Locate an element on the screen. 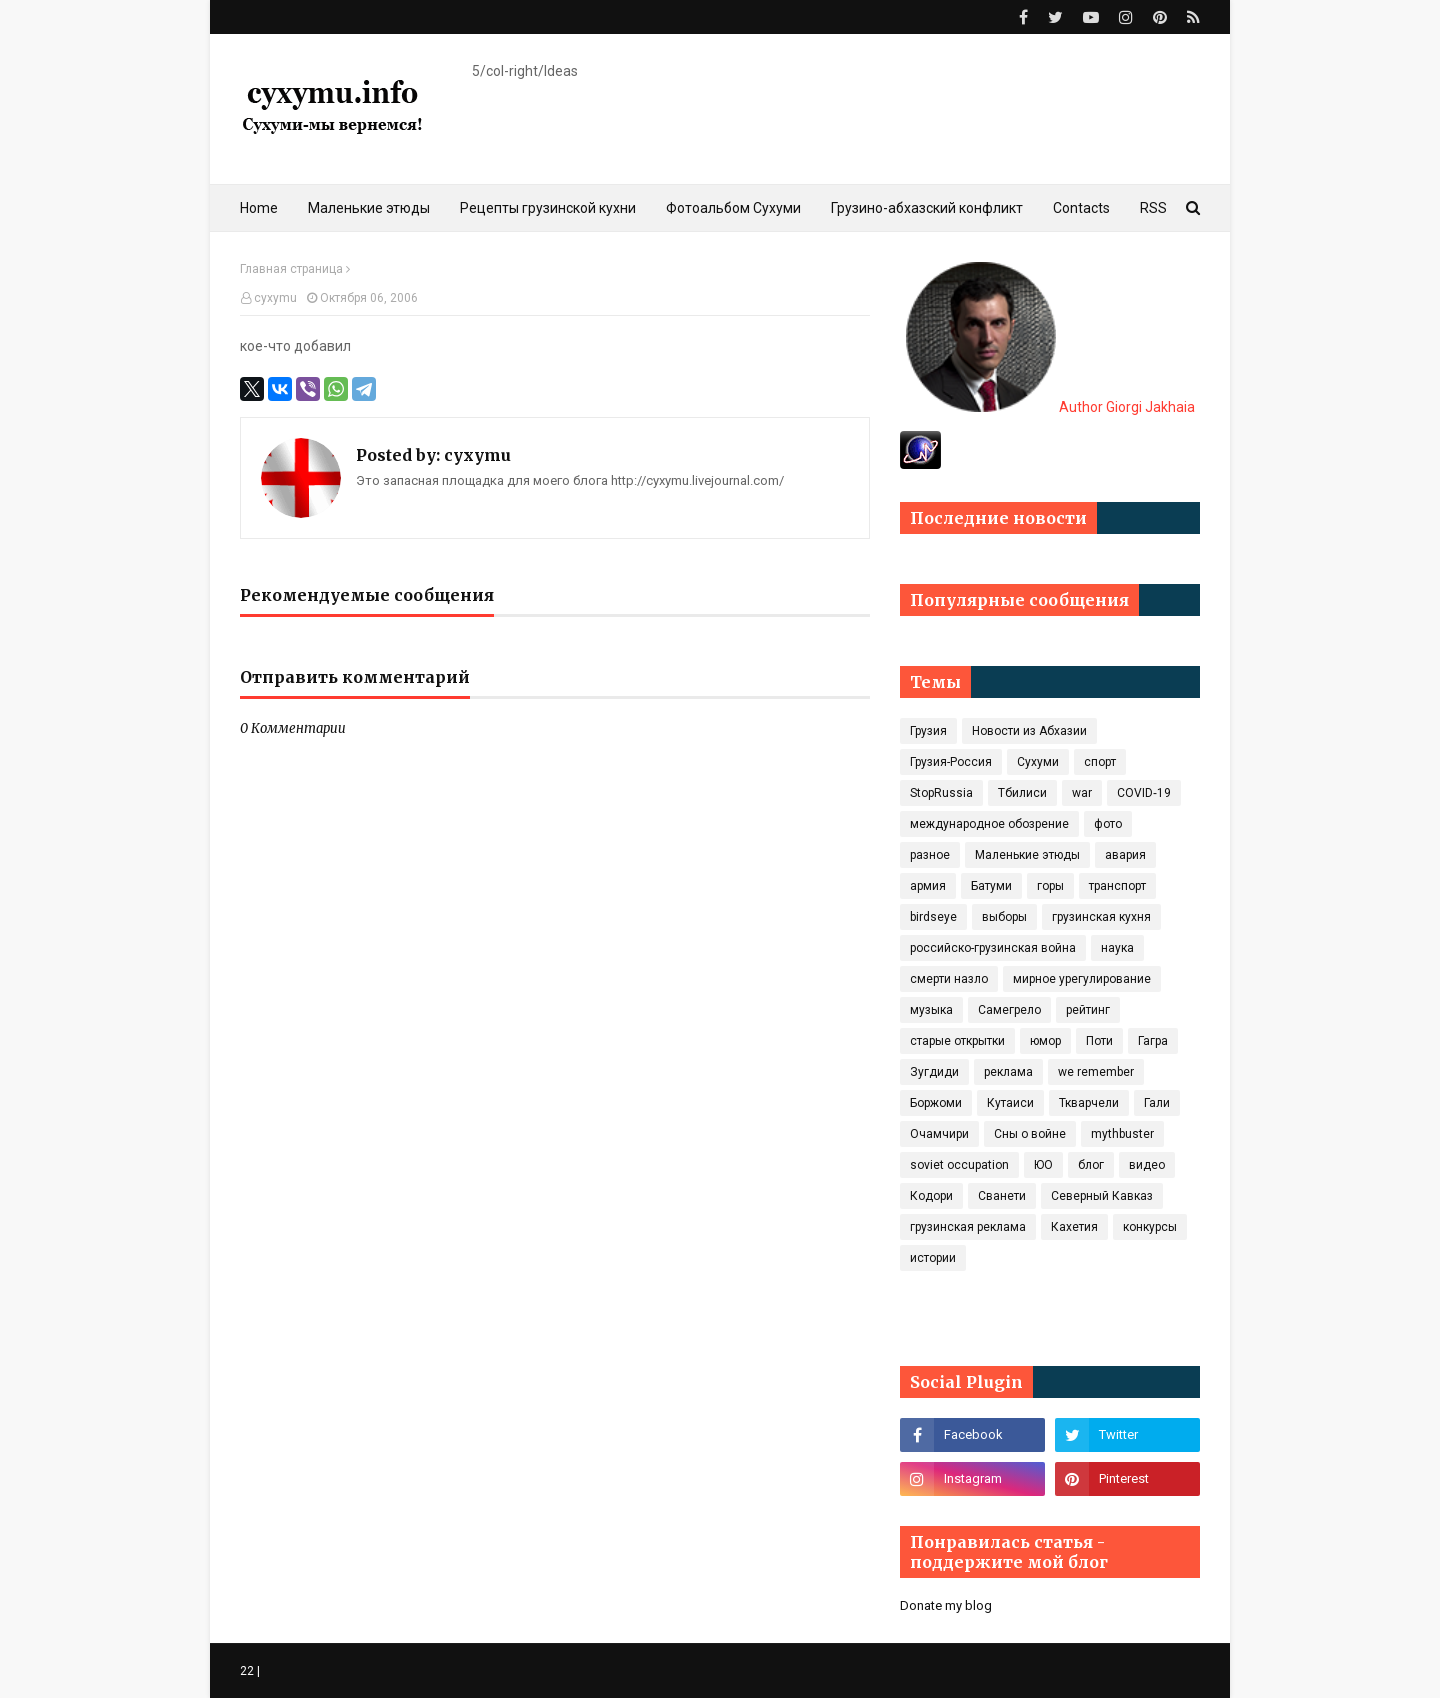  юмор is located at coordinates (1045, 1041).